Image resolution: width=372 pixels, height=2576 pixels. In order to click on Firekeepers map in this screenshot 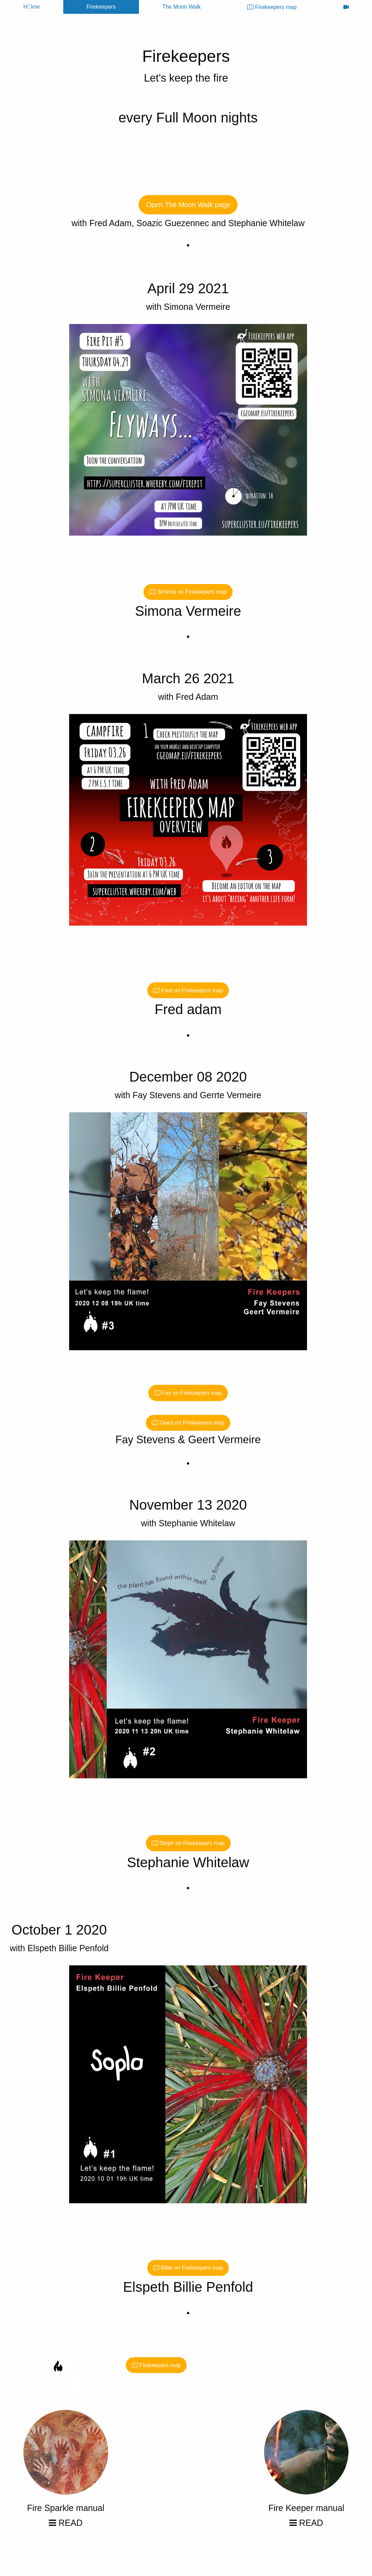, I will do `click(272, 7)`.